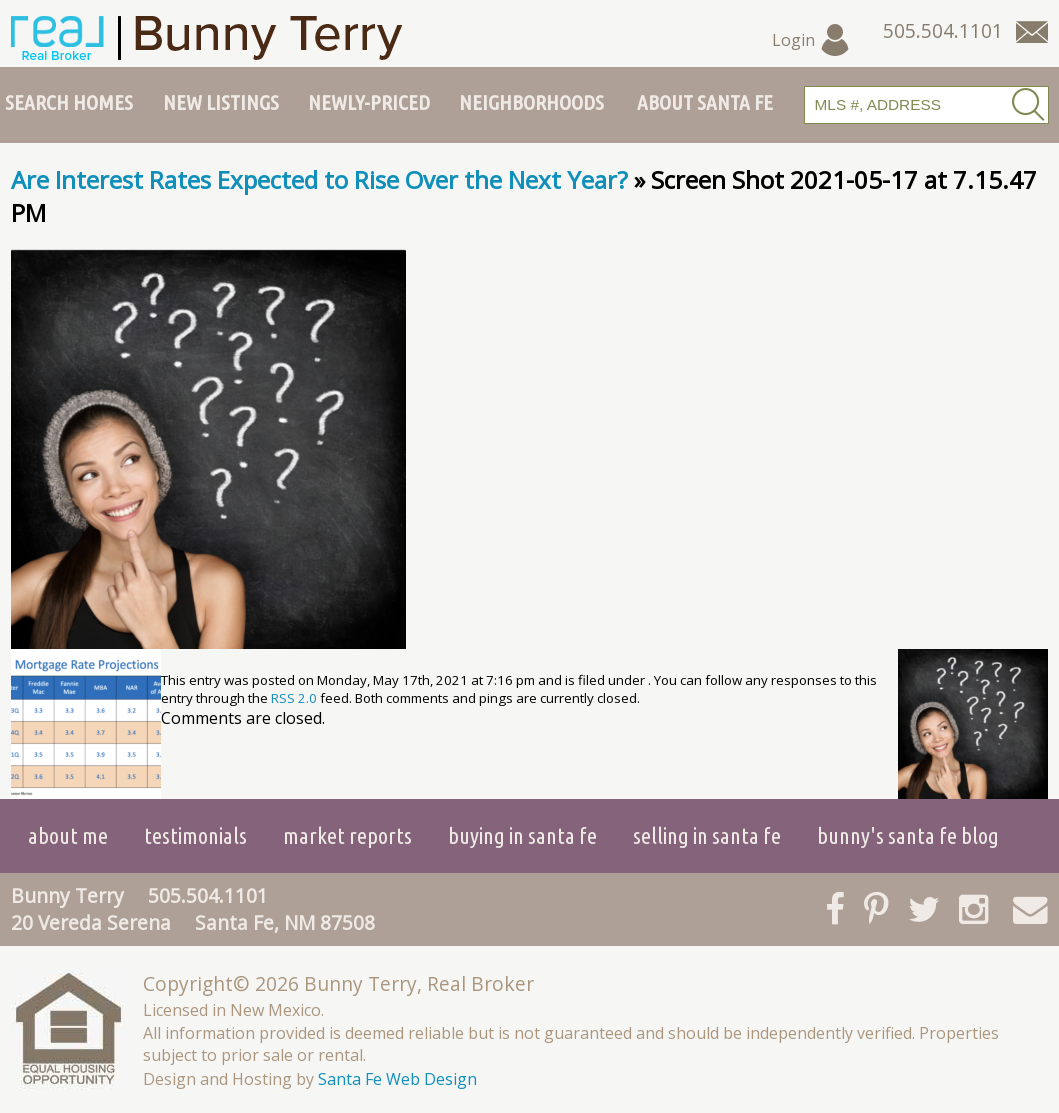  Describe the element at coordinates (369, 102) in the screenshot. I see `Newly-Priced` at that location.